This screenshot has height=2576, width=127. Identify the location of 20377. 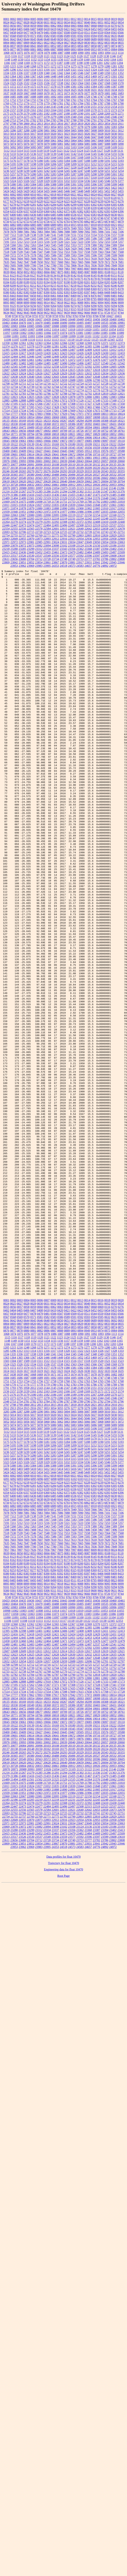
(22, 474).